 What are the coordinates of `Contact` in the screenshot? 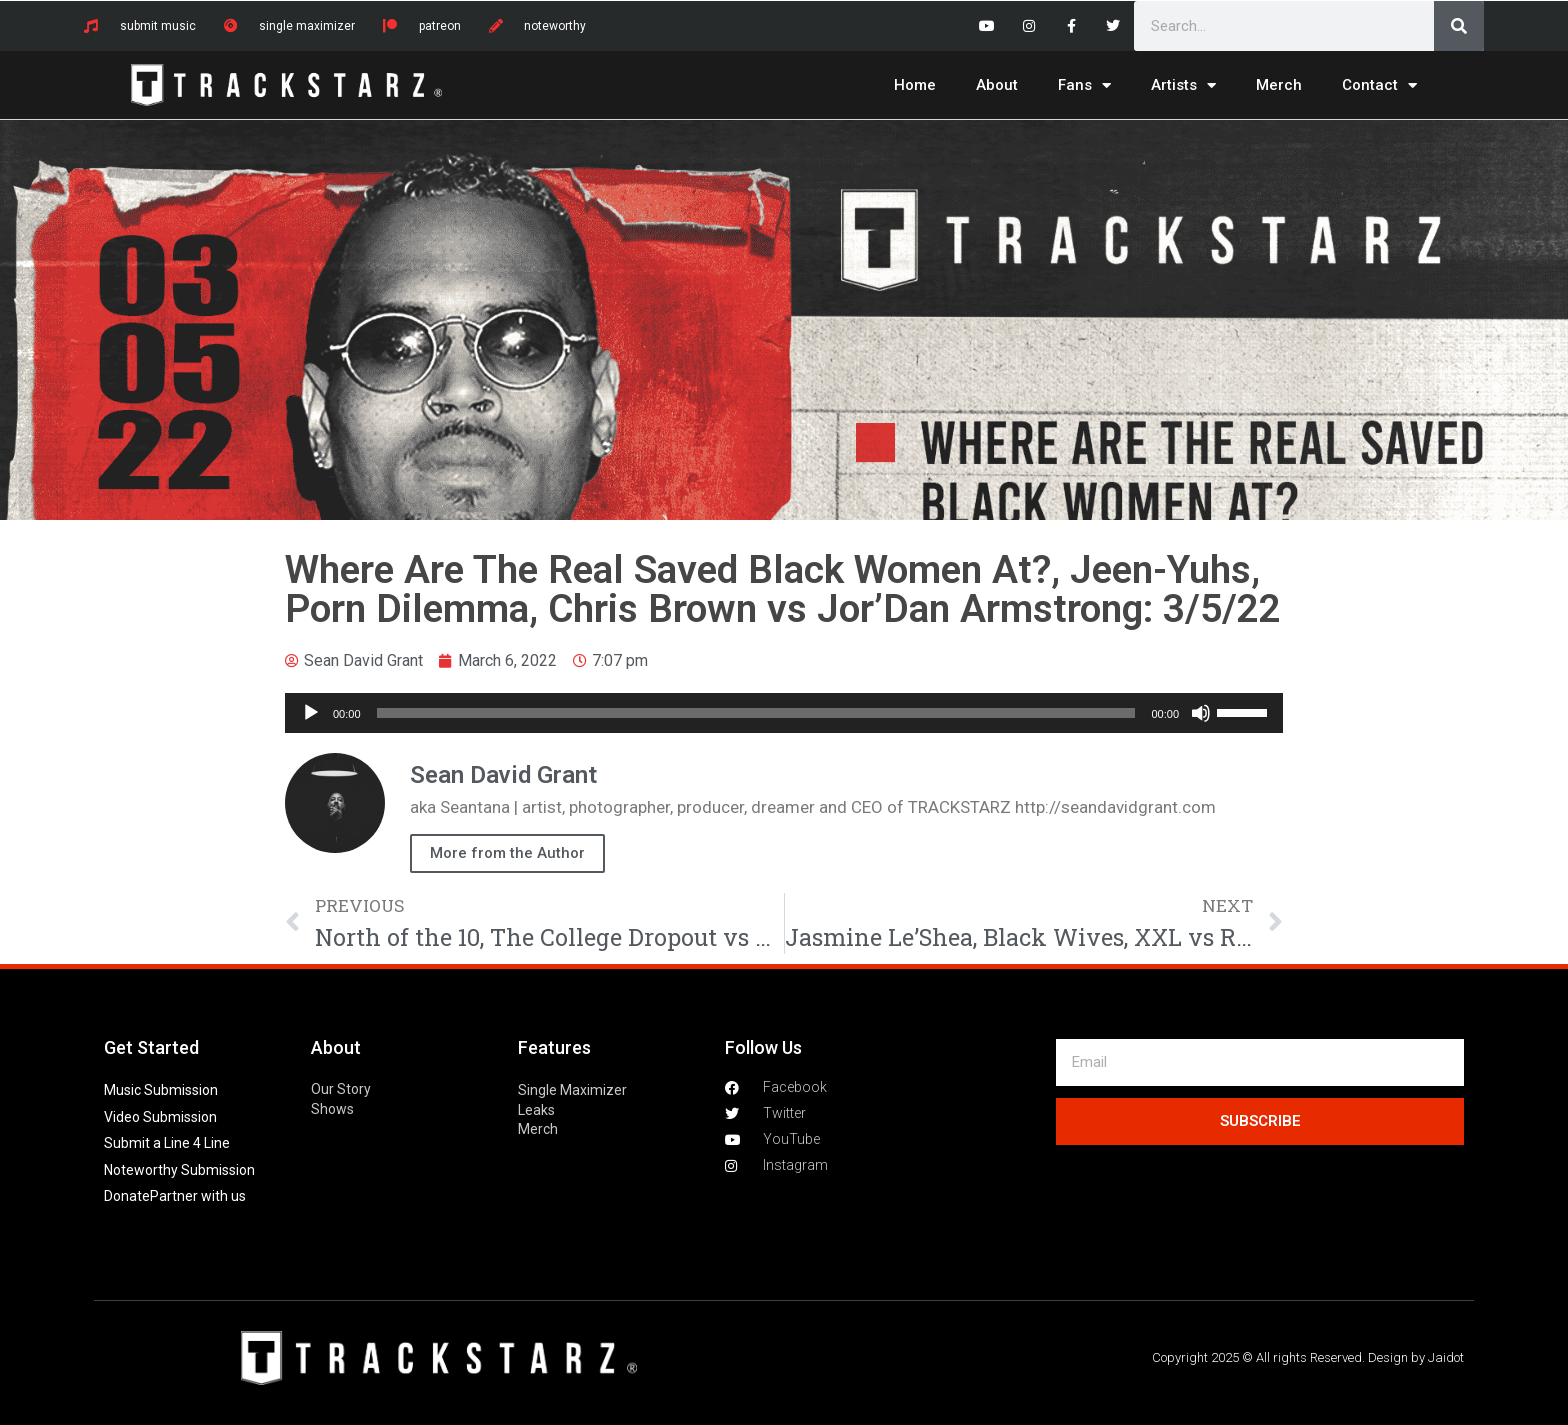 It's located at (1379, 85).